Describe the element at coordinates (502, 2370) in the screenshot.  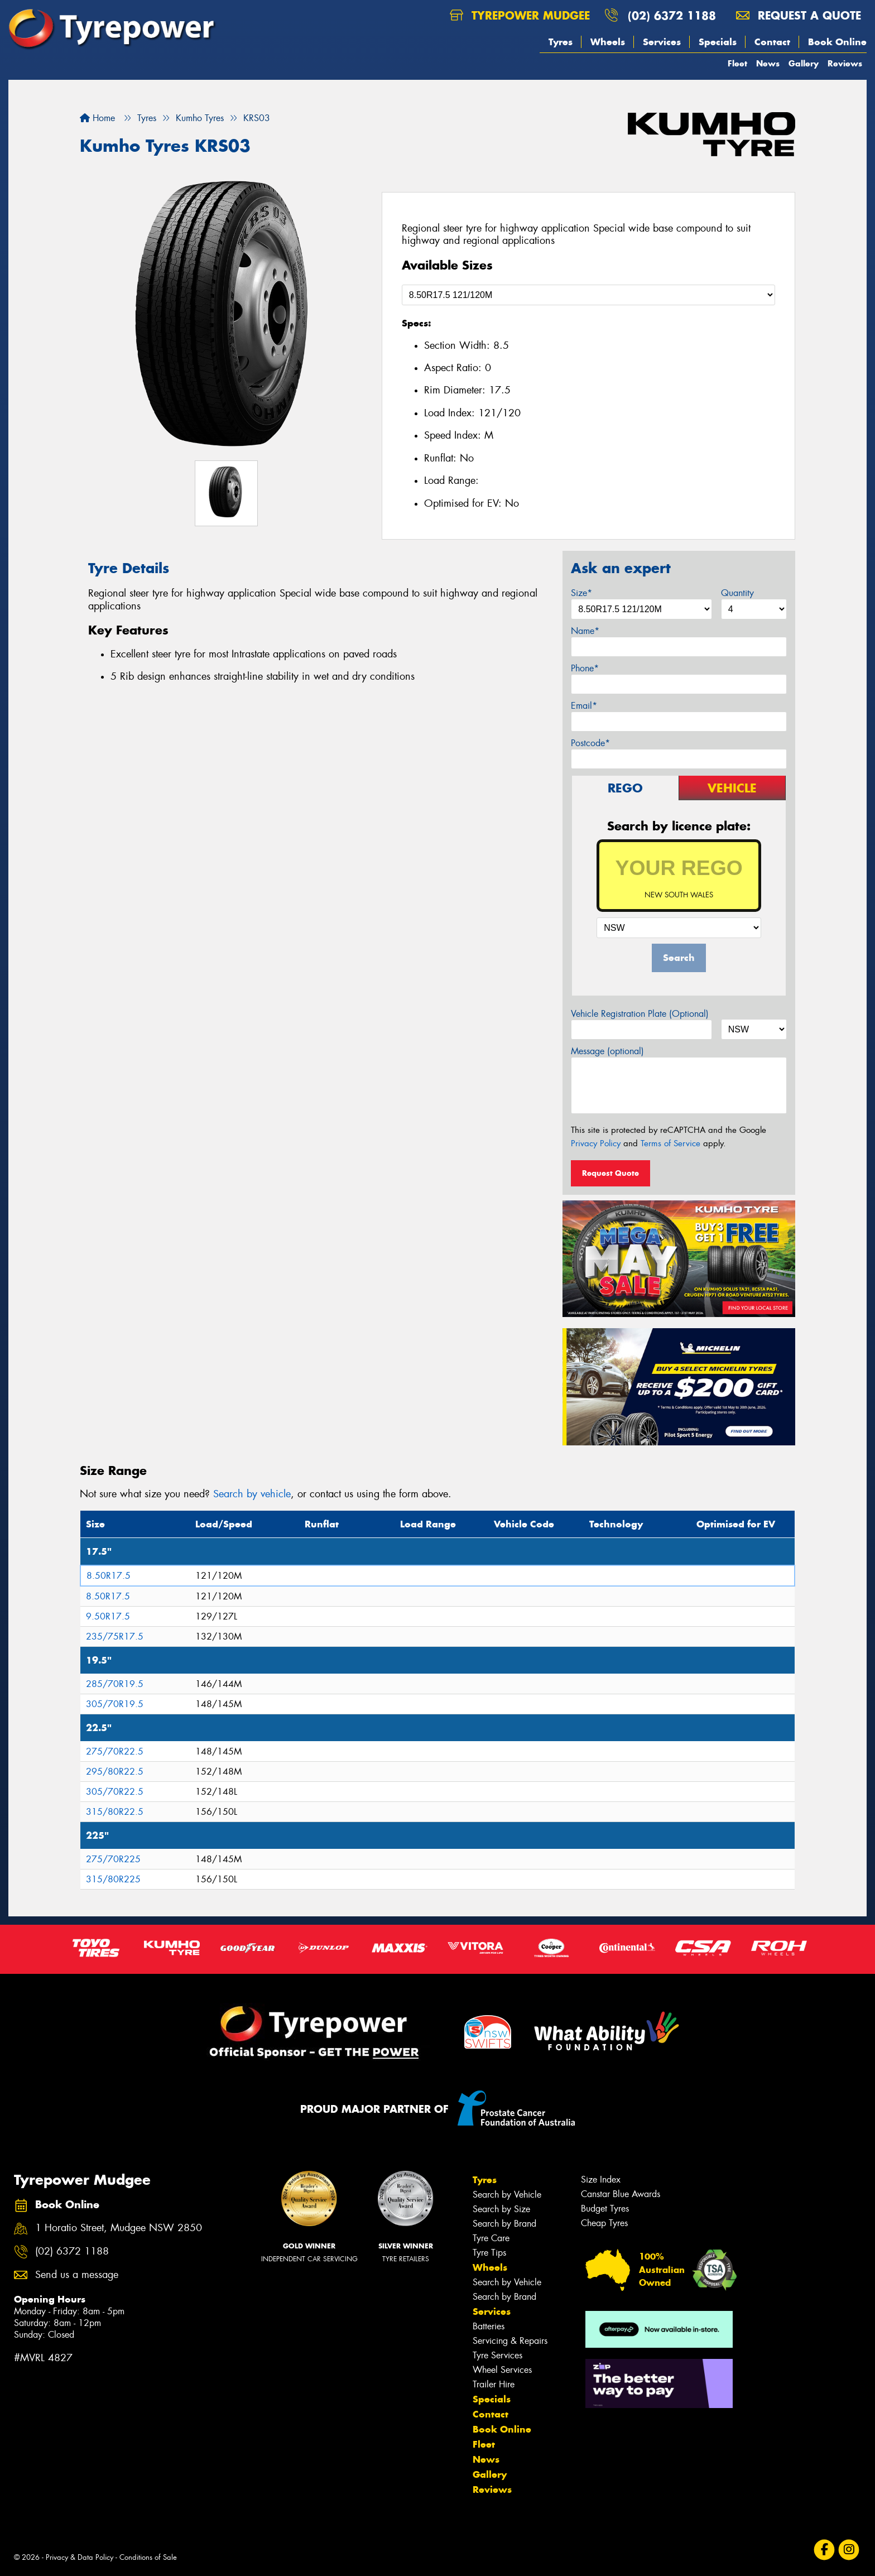
I see `Wheel Services` at that location.